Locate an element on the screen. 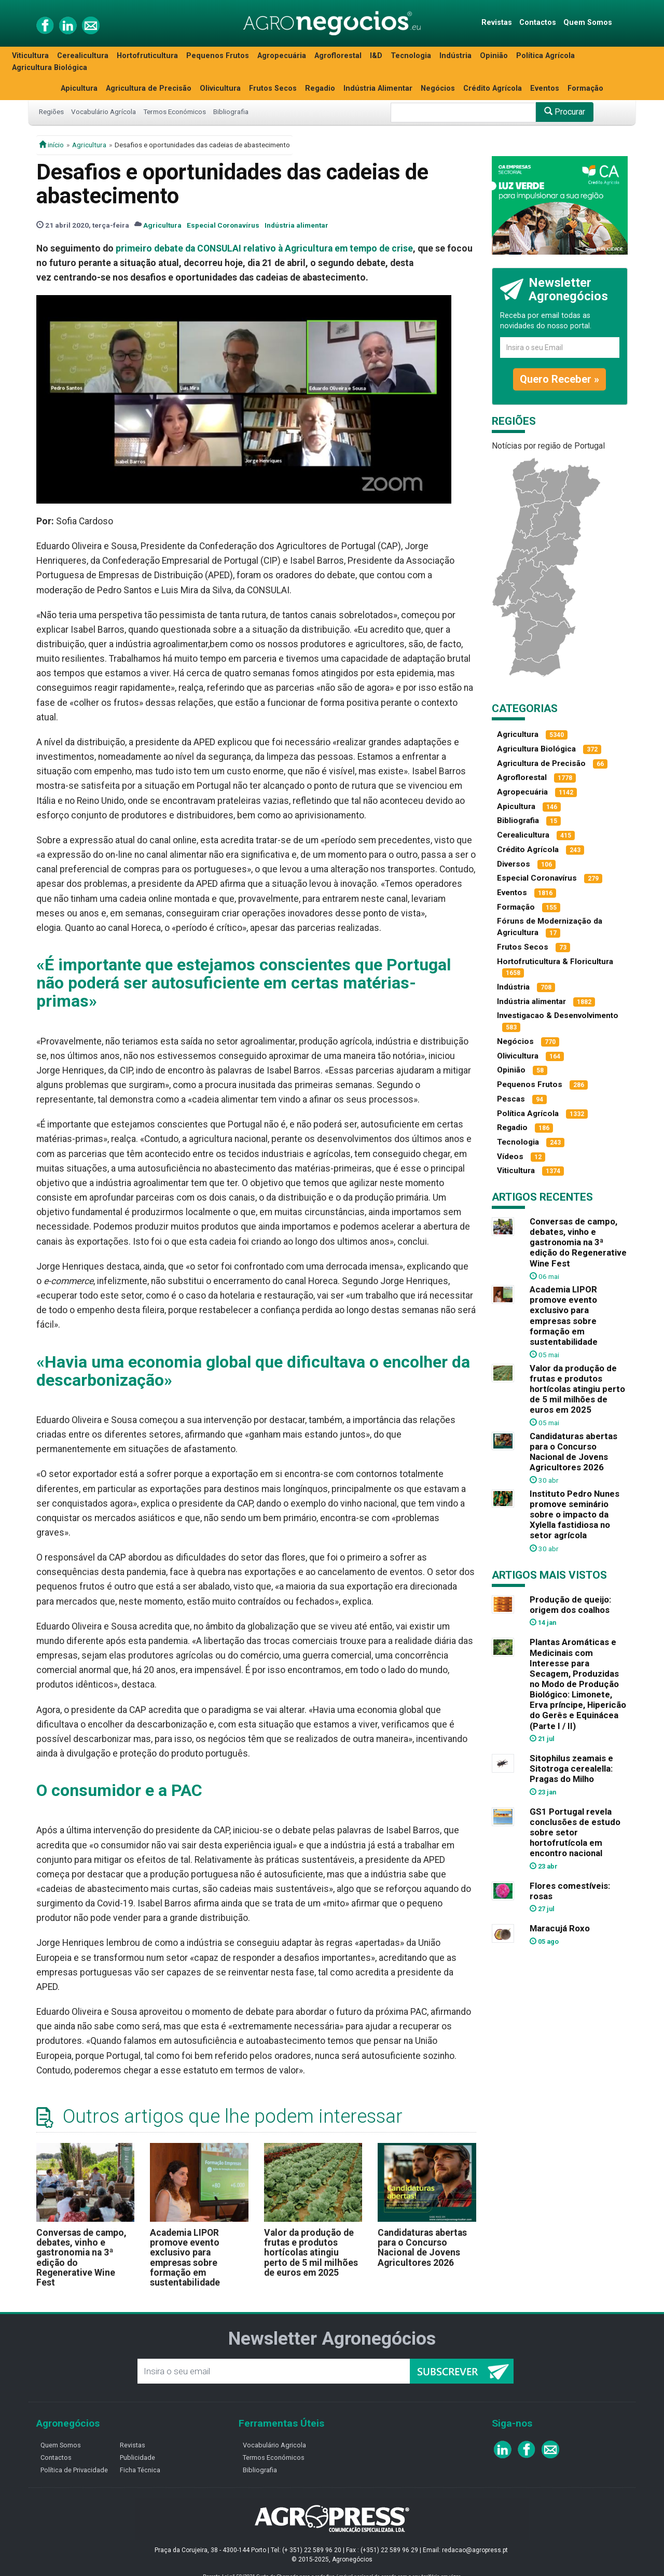 Image resolution: width=664 pixels, height=2576 pixels. Hortofruticultura is located at coordinates (147, 55).